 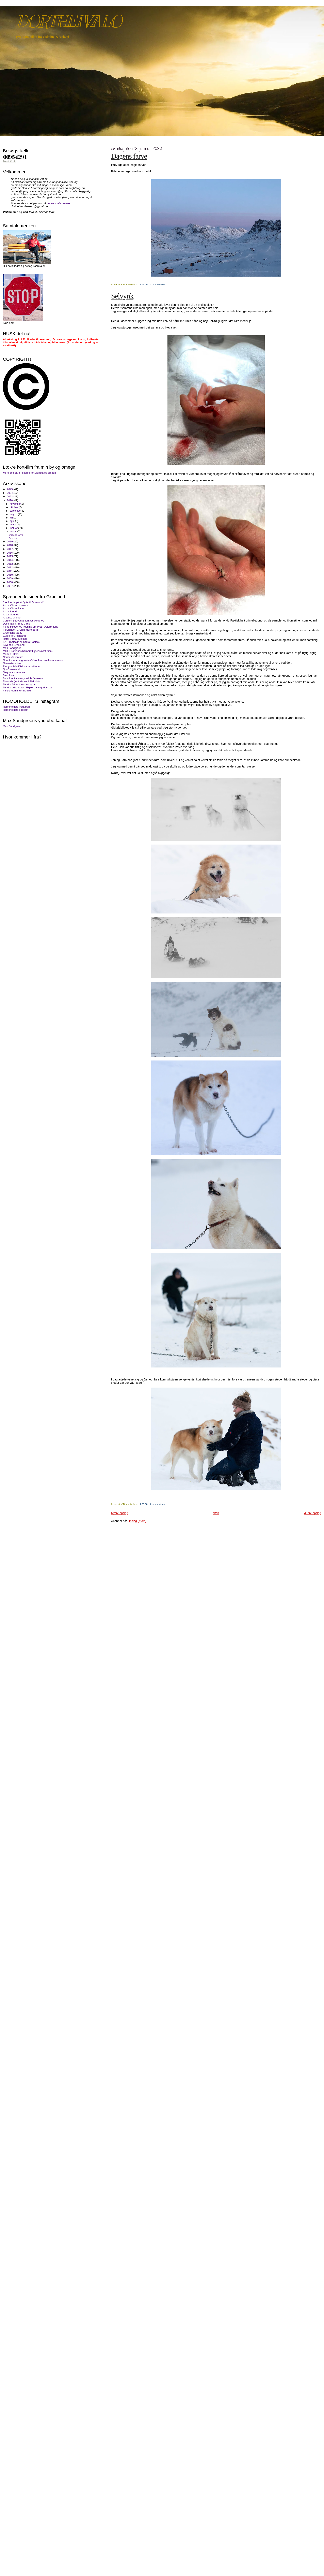 I want to click on 17.45.00, so click(x=143, y=284).